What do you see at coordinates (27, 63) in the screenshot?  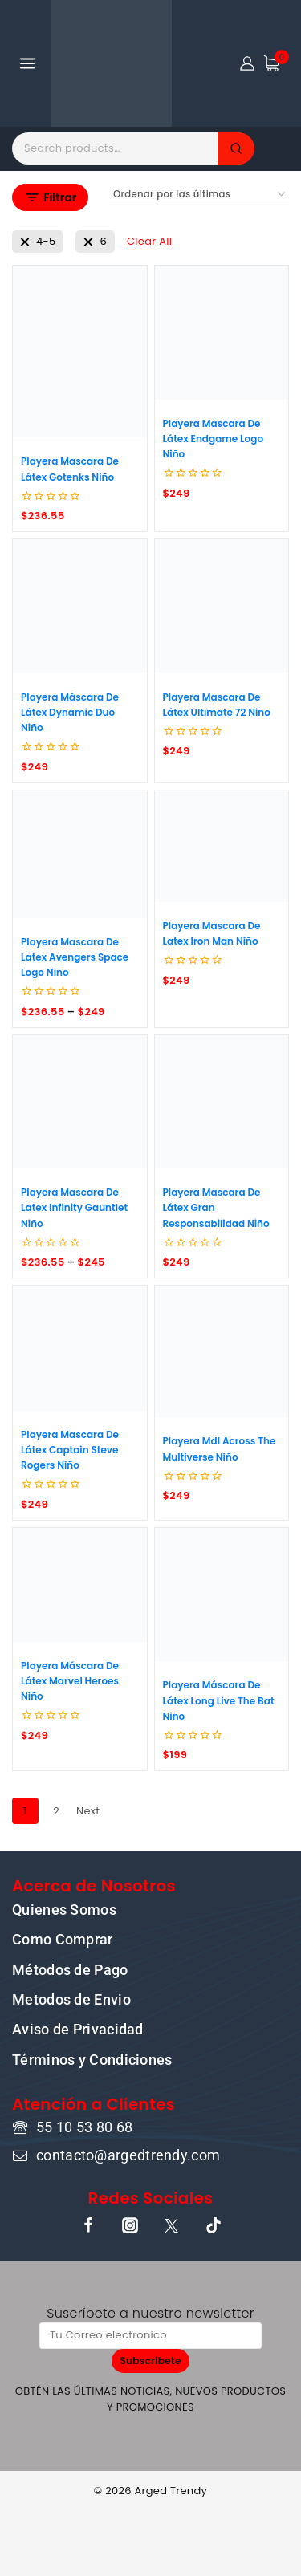 I see `[Open menu]` at bounding box center [27, 63].